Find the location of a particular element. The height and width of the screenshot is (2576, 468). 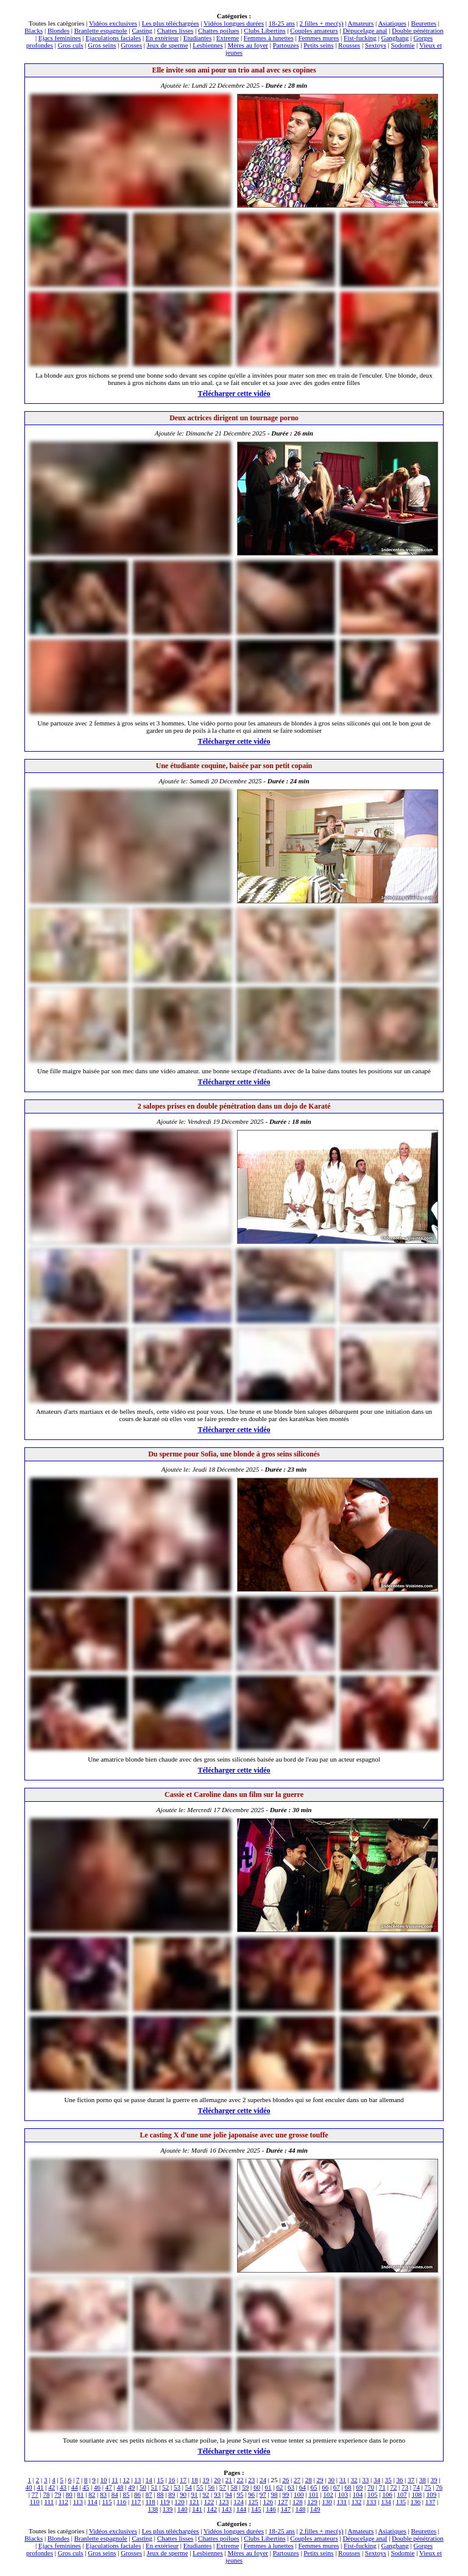

28 is located at coordinates (308, 2479).